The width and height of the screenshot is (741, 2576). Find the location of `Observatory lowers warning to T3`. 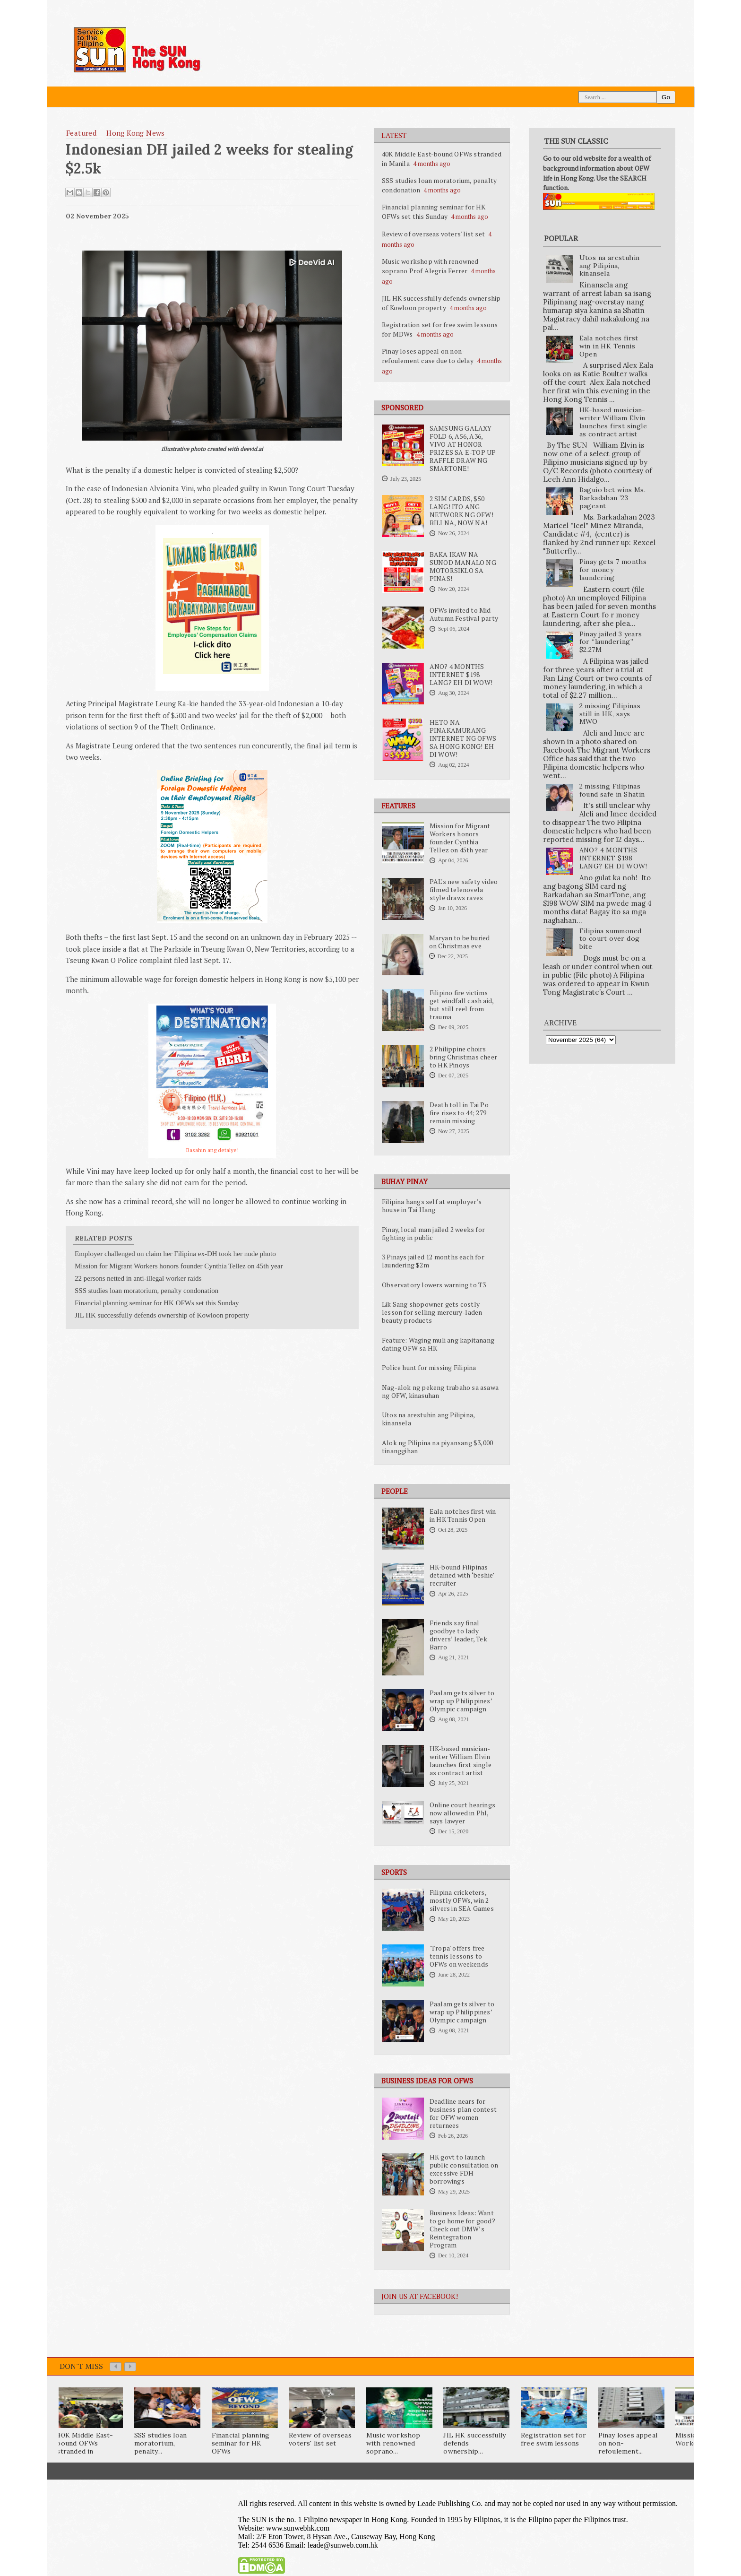

Observatory lowers warning to T3 is located at coordinates (434, 1285).